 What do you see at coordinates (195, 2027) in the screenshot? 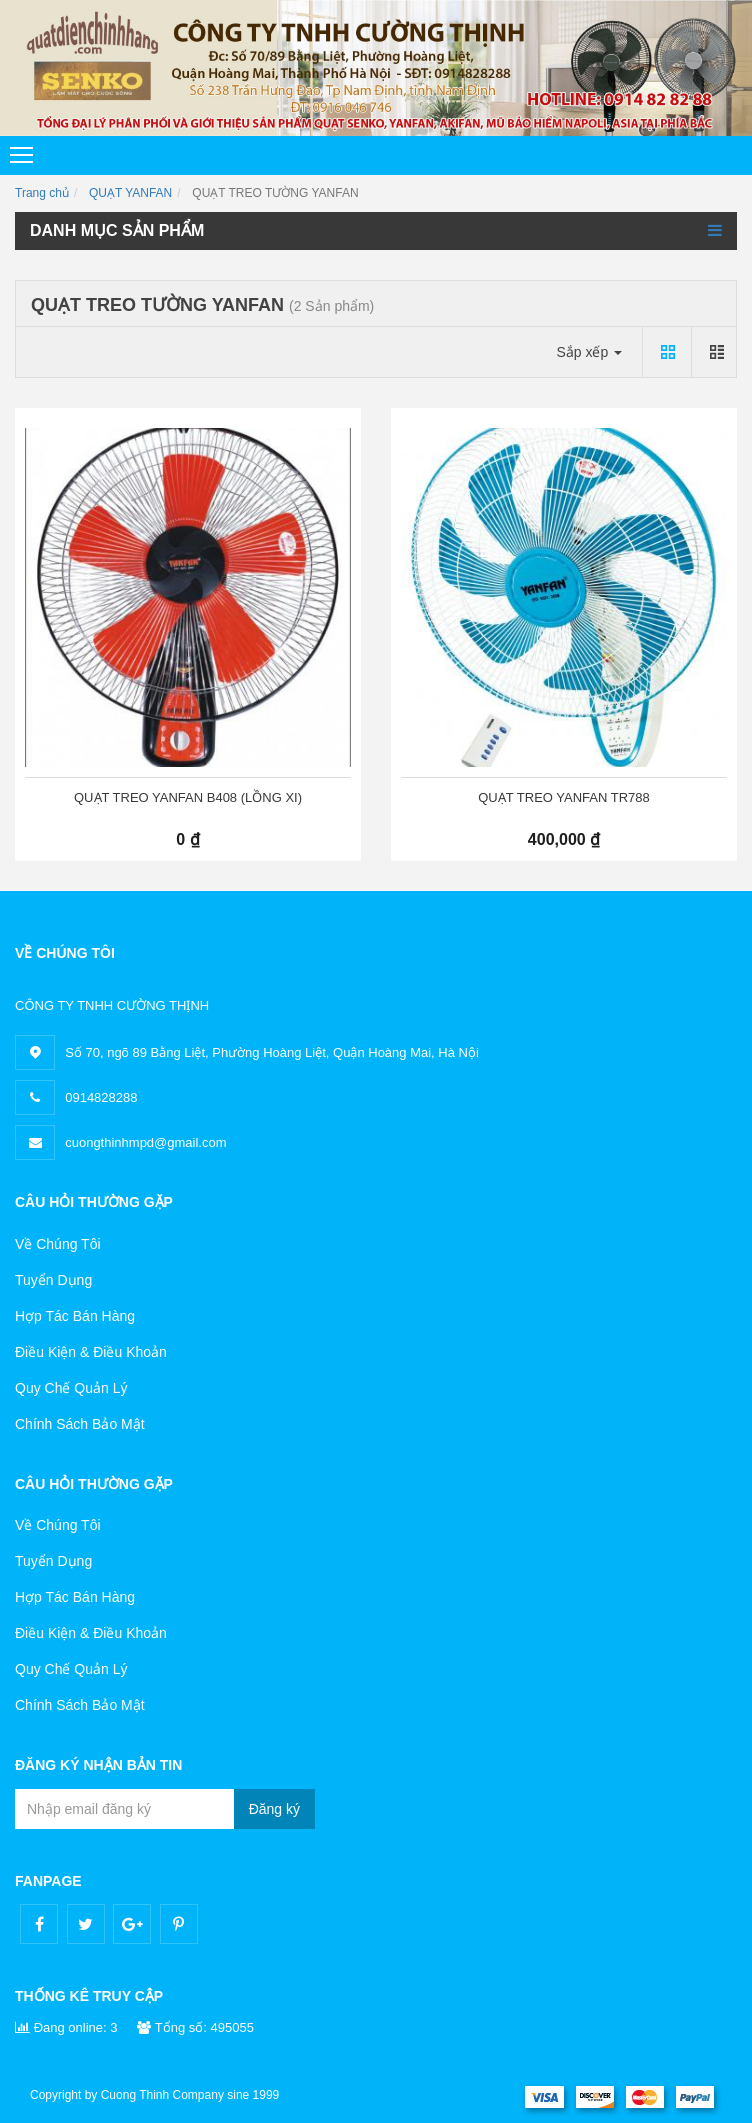
I see `Tổng số: 495055` at bounding box center [195, 2027].